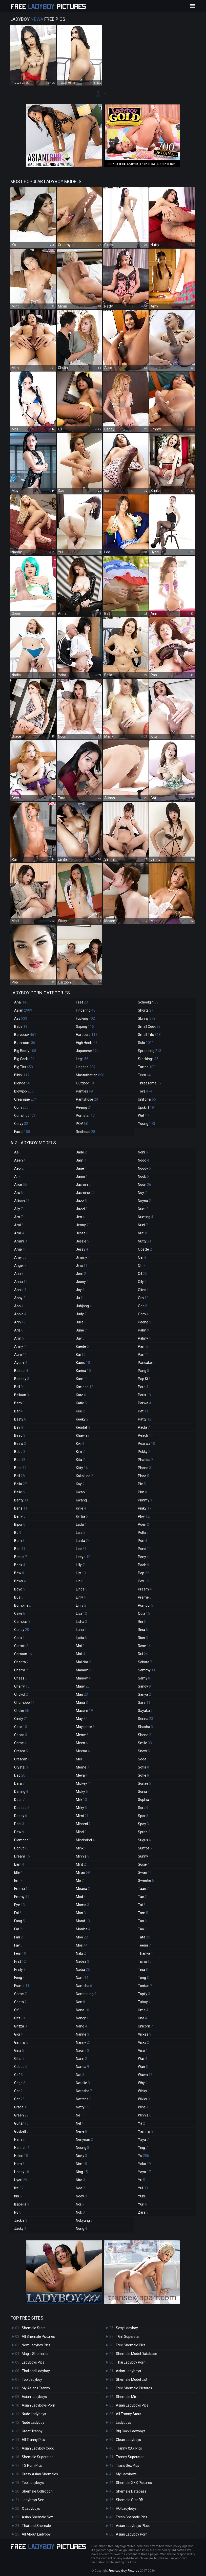 The image size is (206, 2576). What do you see at coordinates (148, 1059) in the screenshot?
I see `Stockings` at bounding box center [148, 1059].